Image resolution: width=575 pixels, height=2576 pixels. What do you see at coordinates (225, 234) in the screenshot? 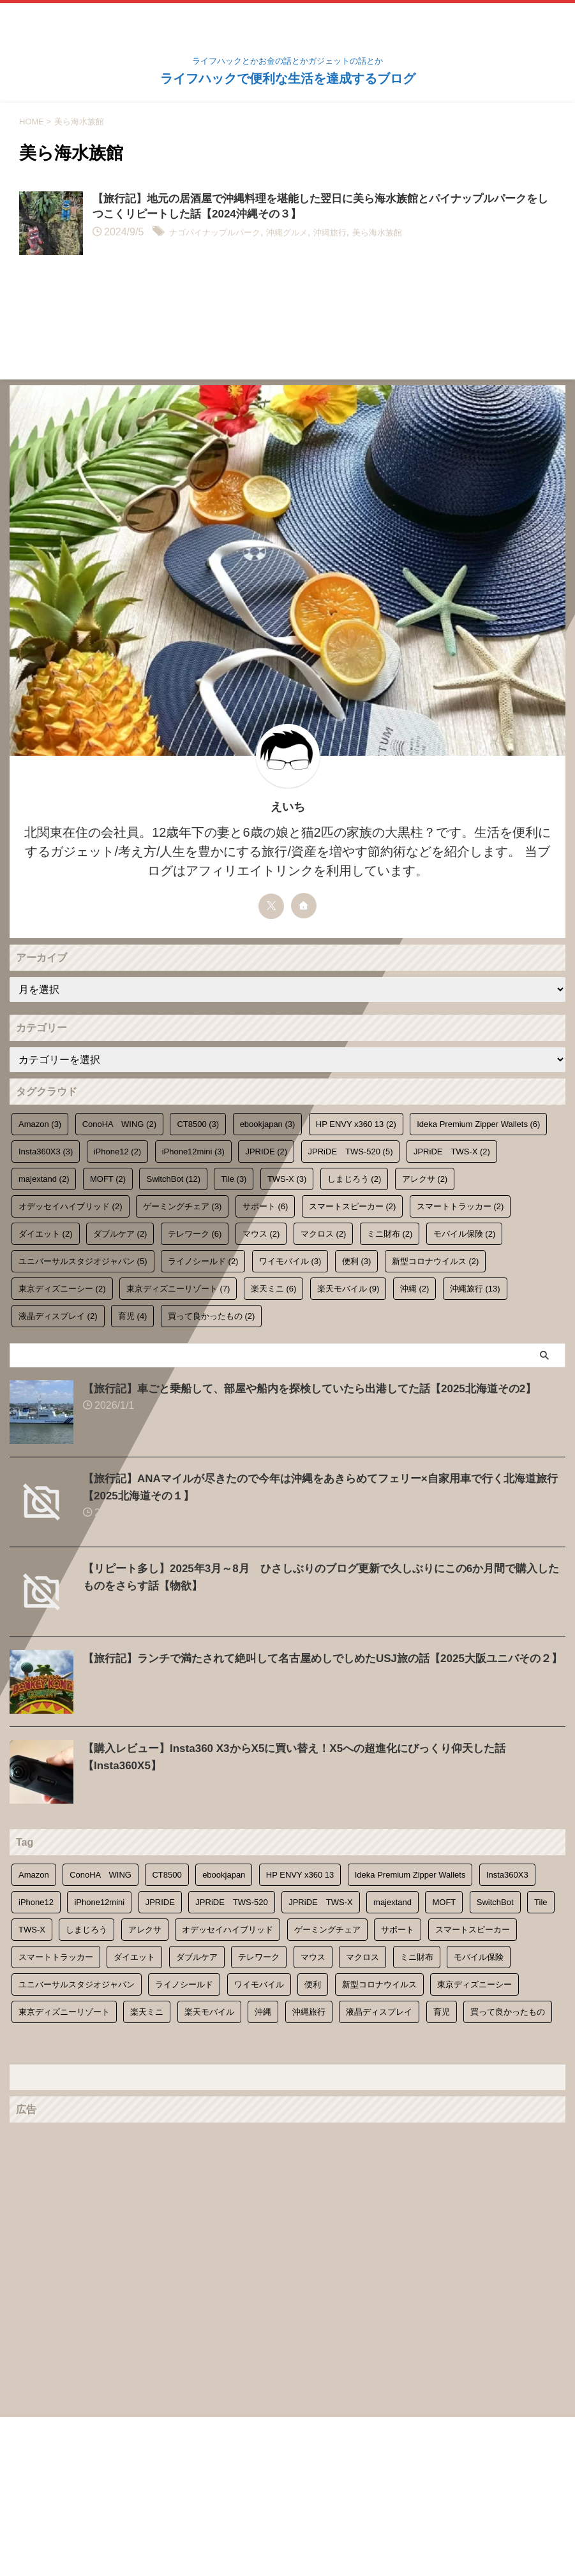
I see `ナゴパイナップルパーク` at bounding box center [225, 234].